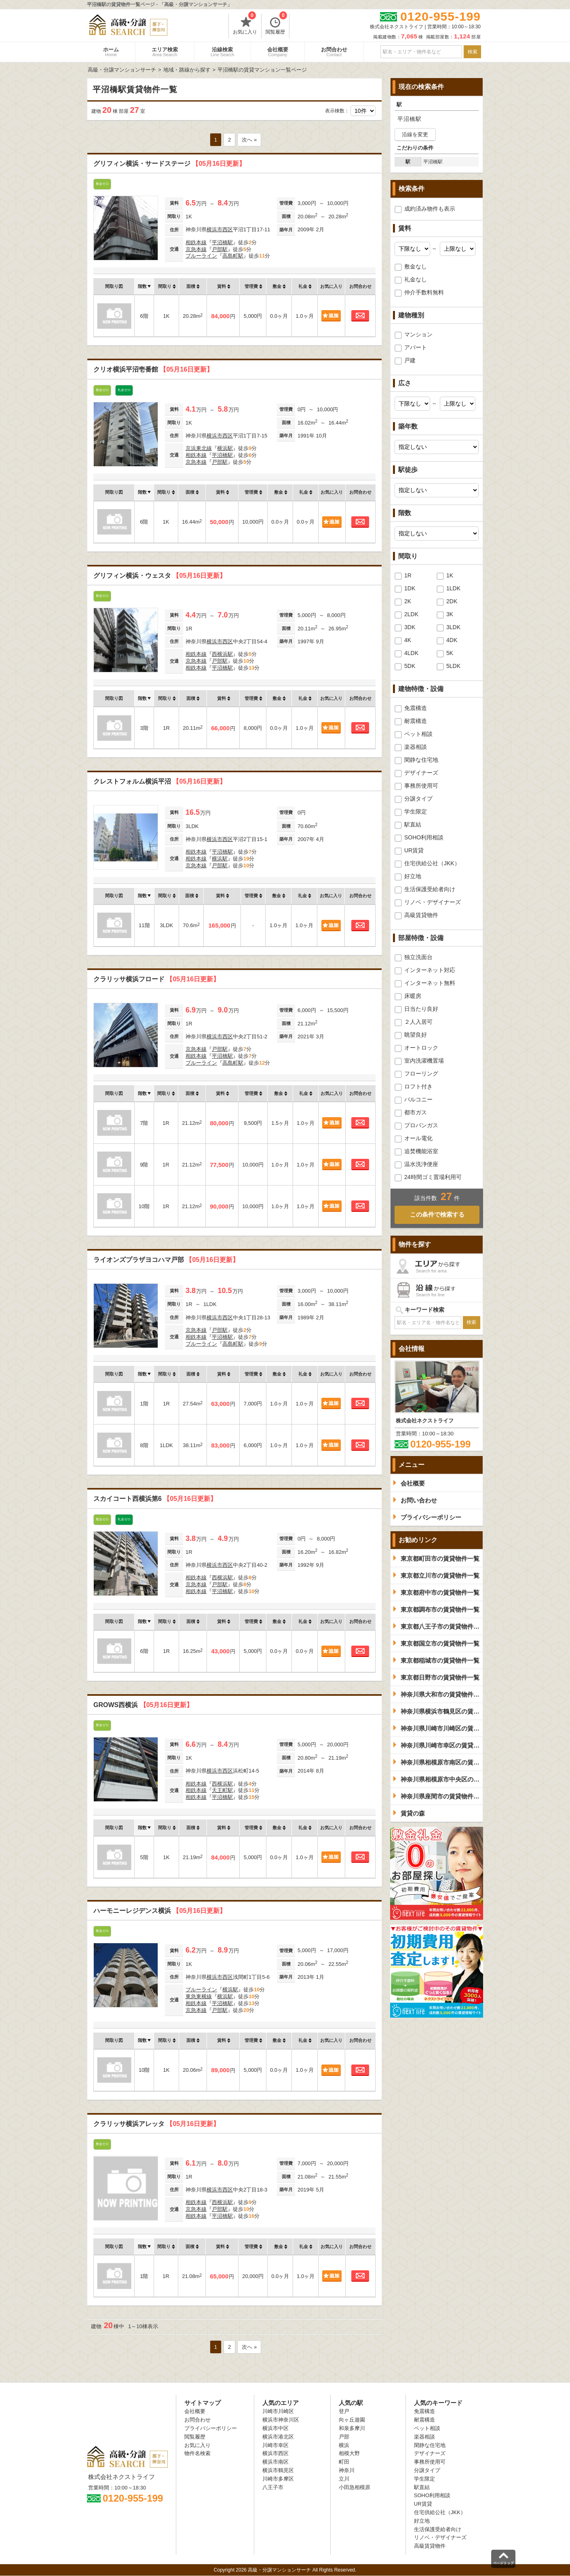 Image resolution: width=570 pixels, height=2576 pixels. What do you see at coordinates (159, 781) in the screenshot?
I see `クレストフォルム横浜平沼` at bounding box center [159, 781].